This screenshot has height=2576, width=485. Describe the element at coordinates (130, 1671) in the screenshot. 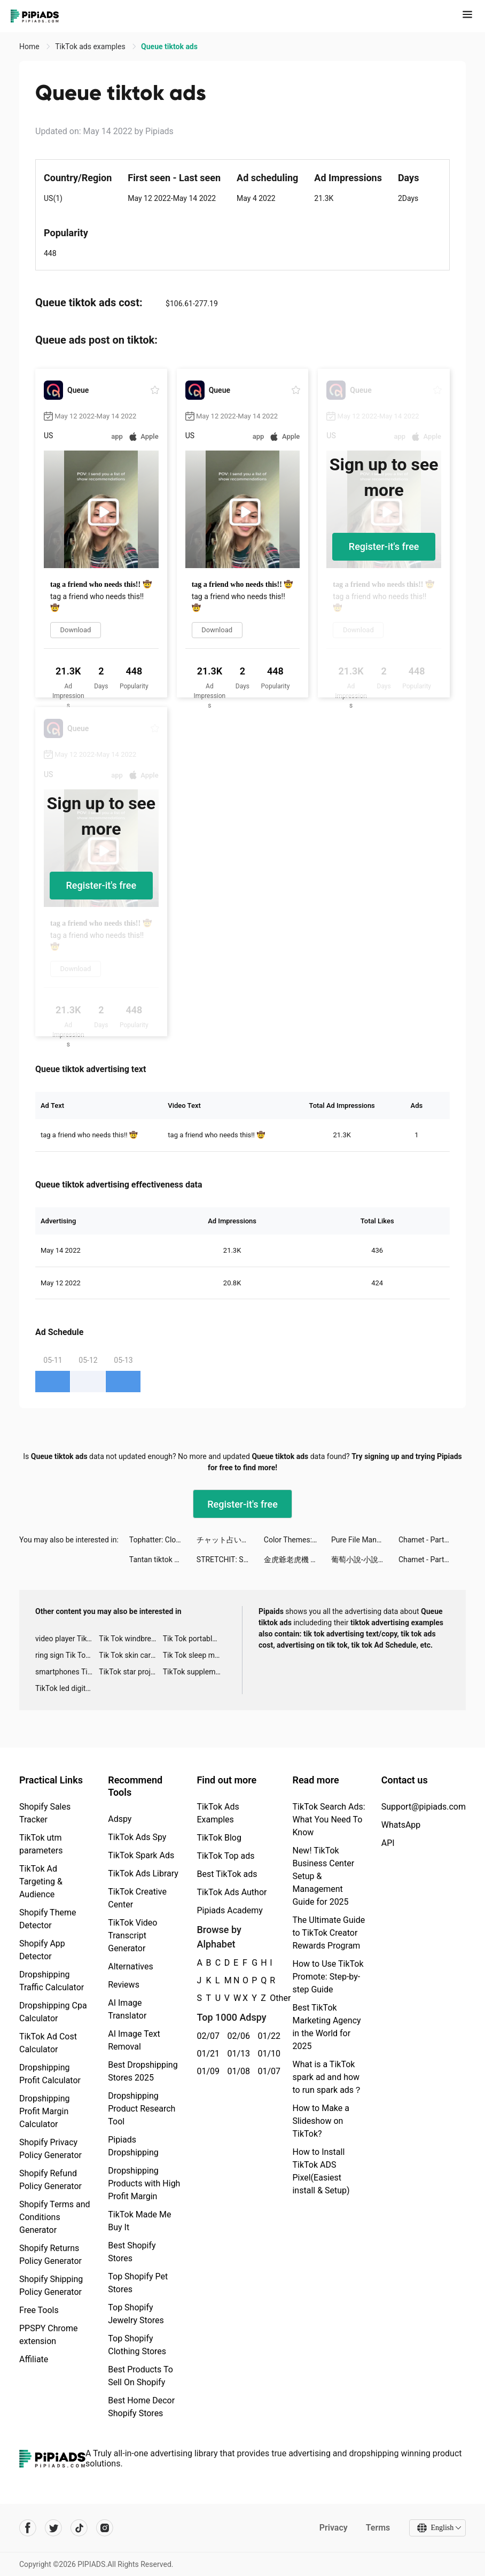

I see `TikTok star projector galaxy night light bluetooth ads` at that location.